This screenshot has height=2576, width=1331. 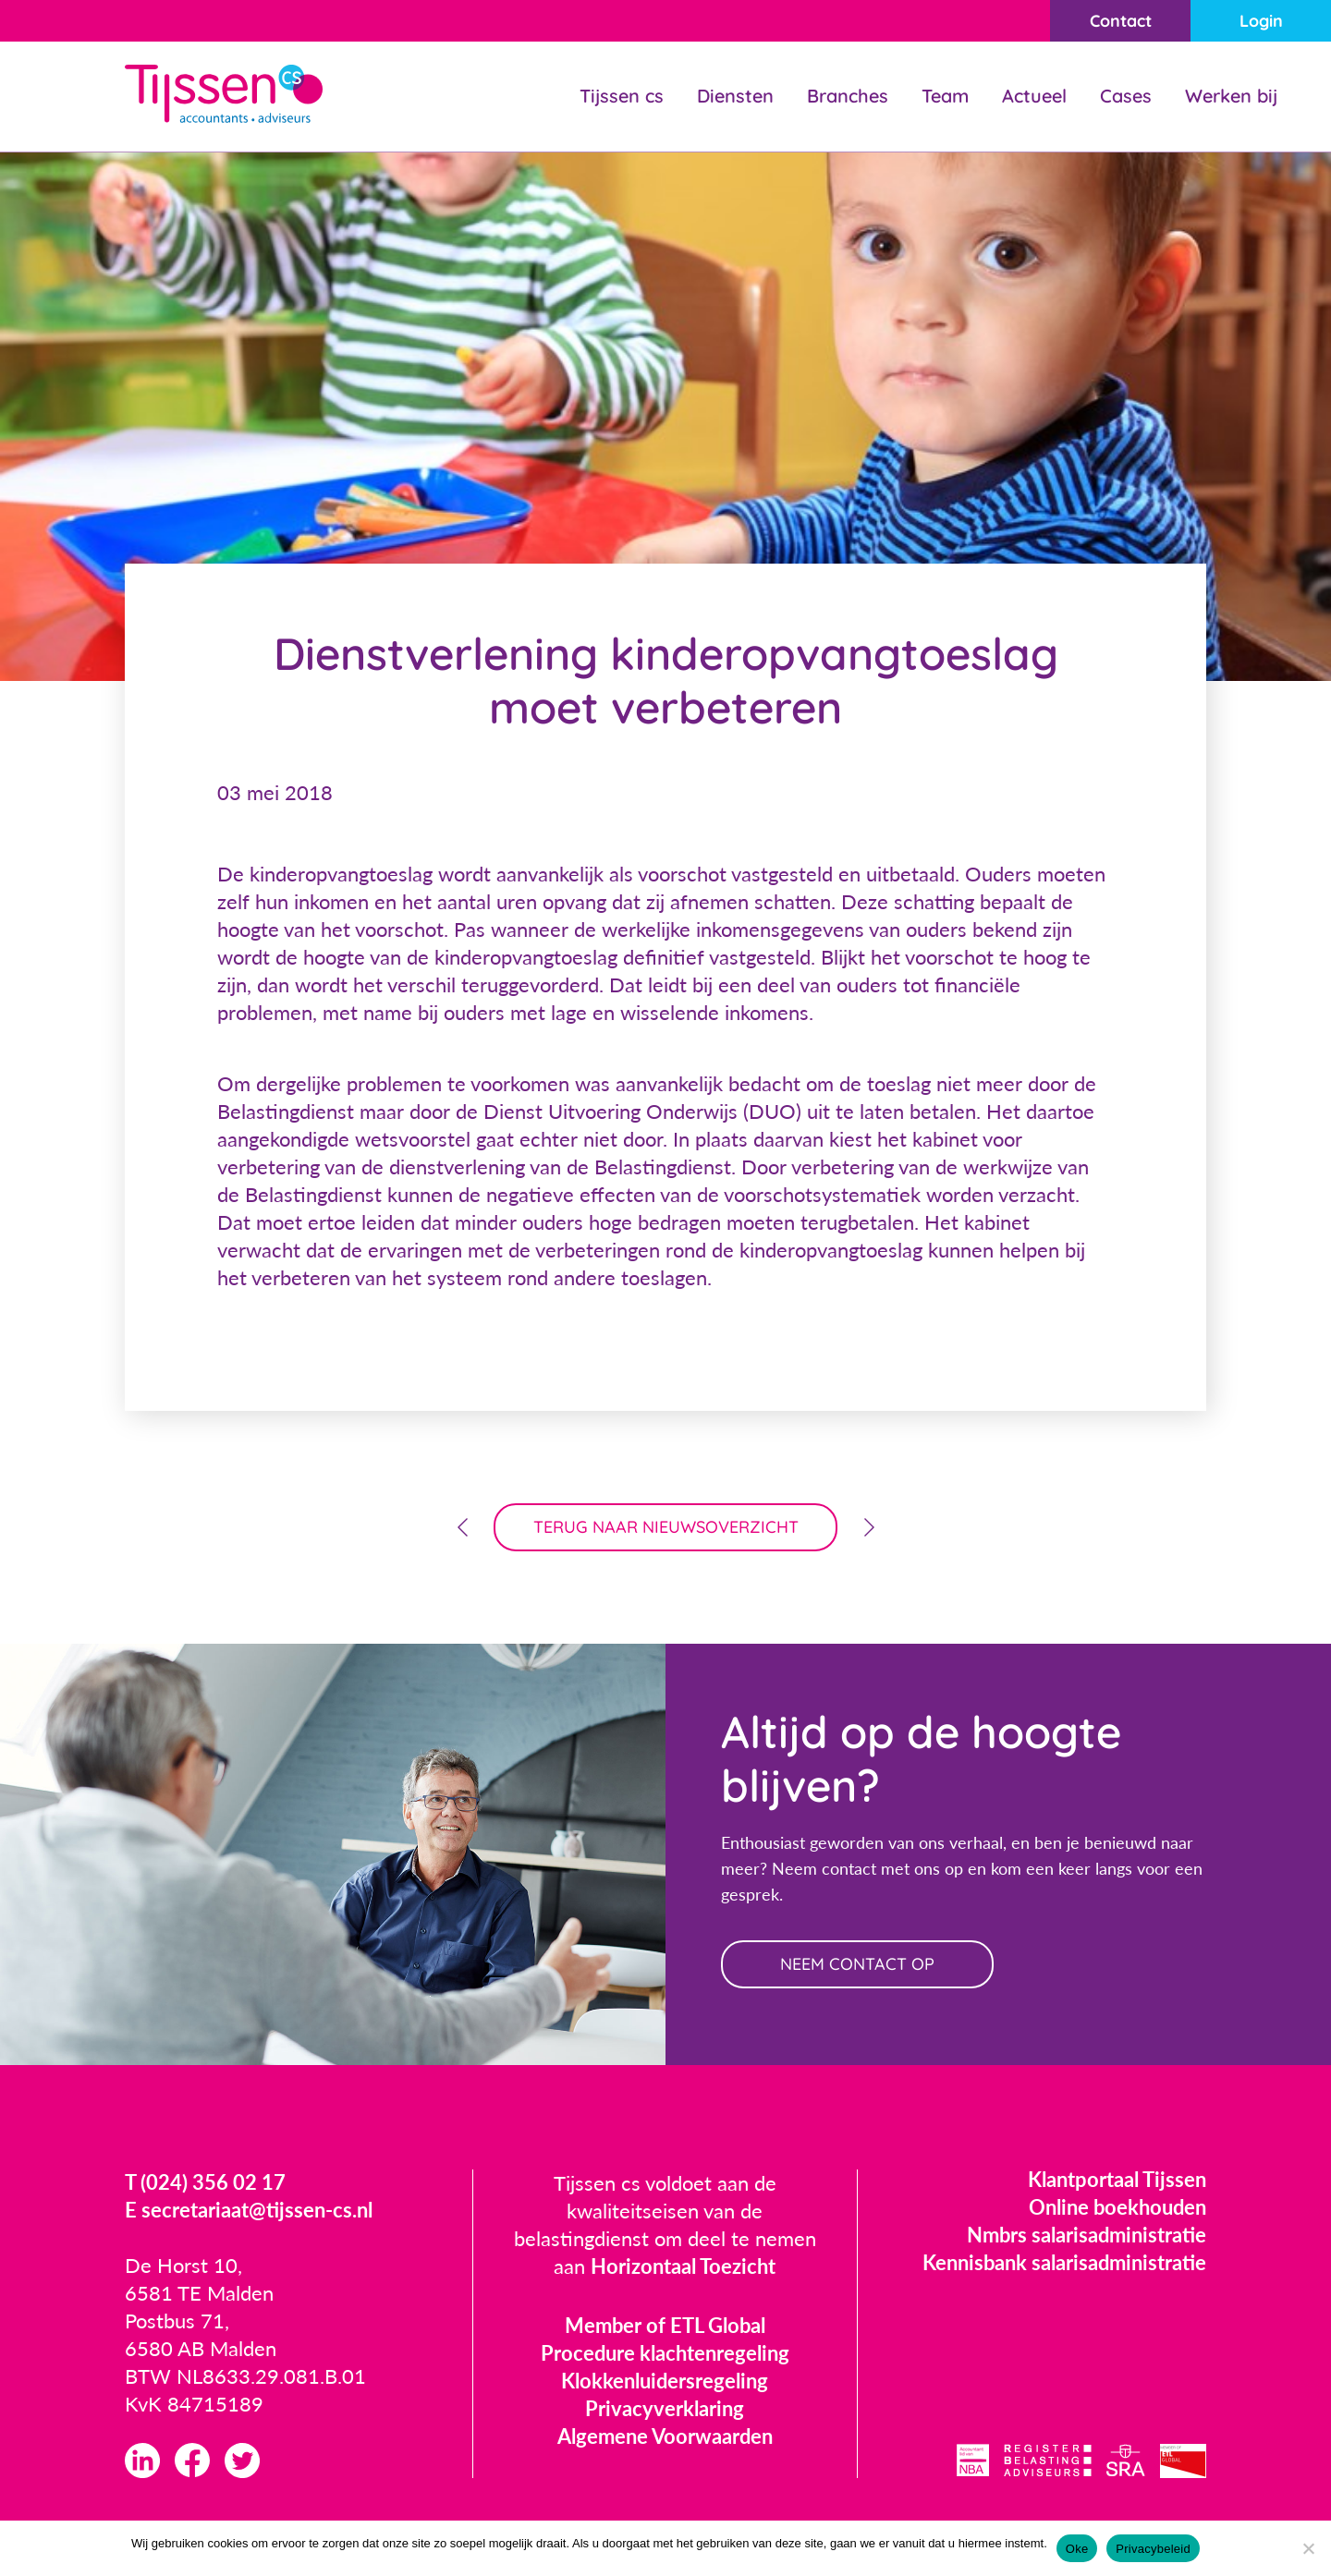 What do you see at coordinates (1308, 2548) in the screenshot?
I see `[Nee]` at bounding box center [1308, 2548].